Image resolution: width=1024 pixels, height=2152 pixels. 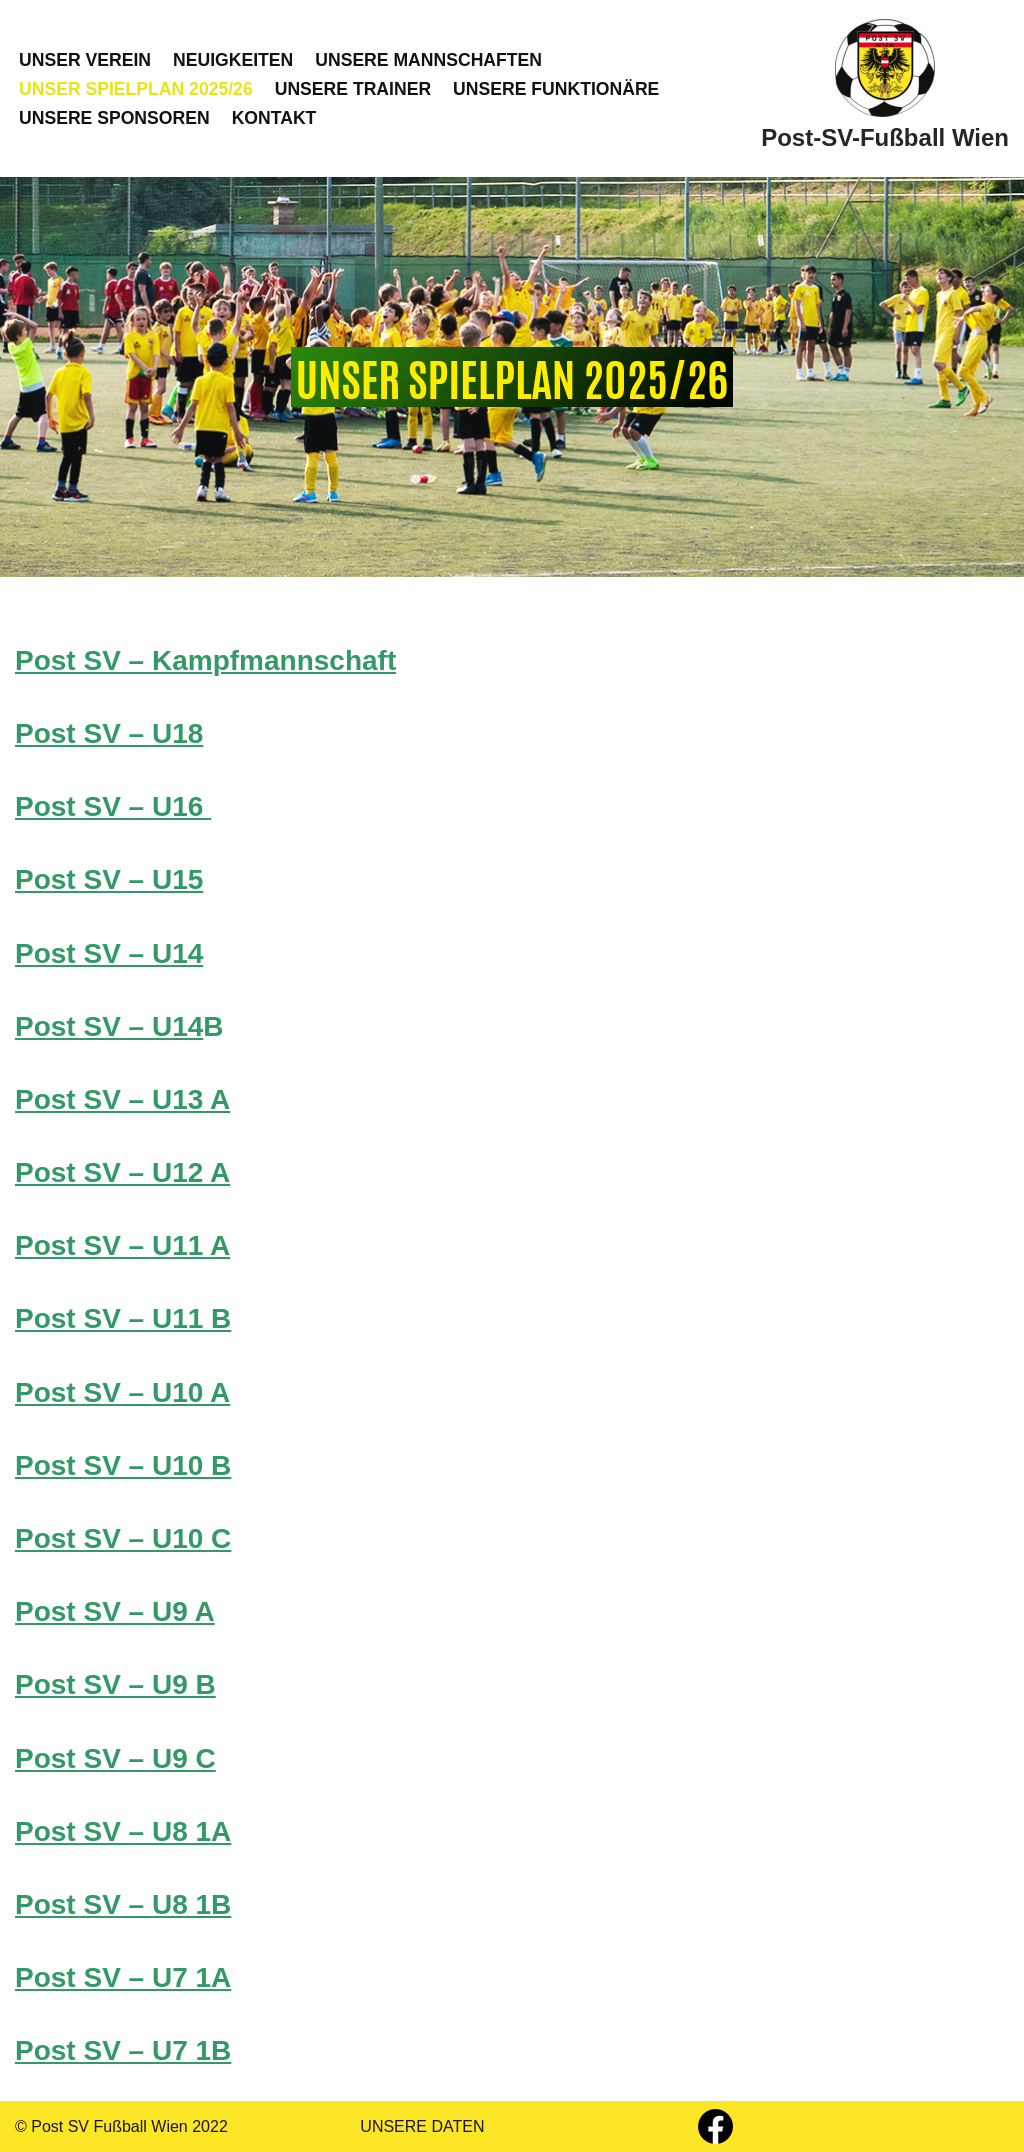 What do you see at coordinates (123, 1318) in the screenshot?
I see `Post SV – U11 B` at bounding box center [123, 1318].